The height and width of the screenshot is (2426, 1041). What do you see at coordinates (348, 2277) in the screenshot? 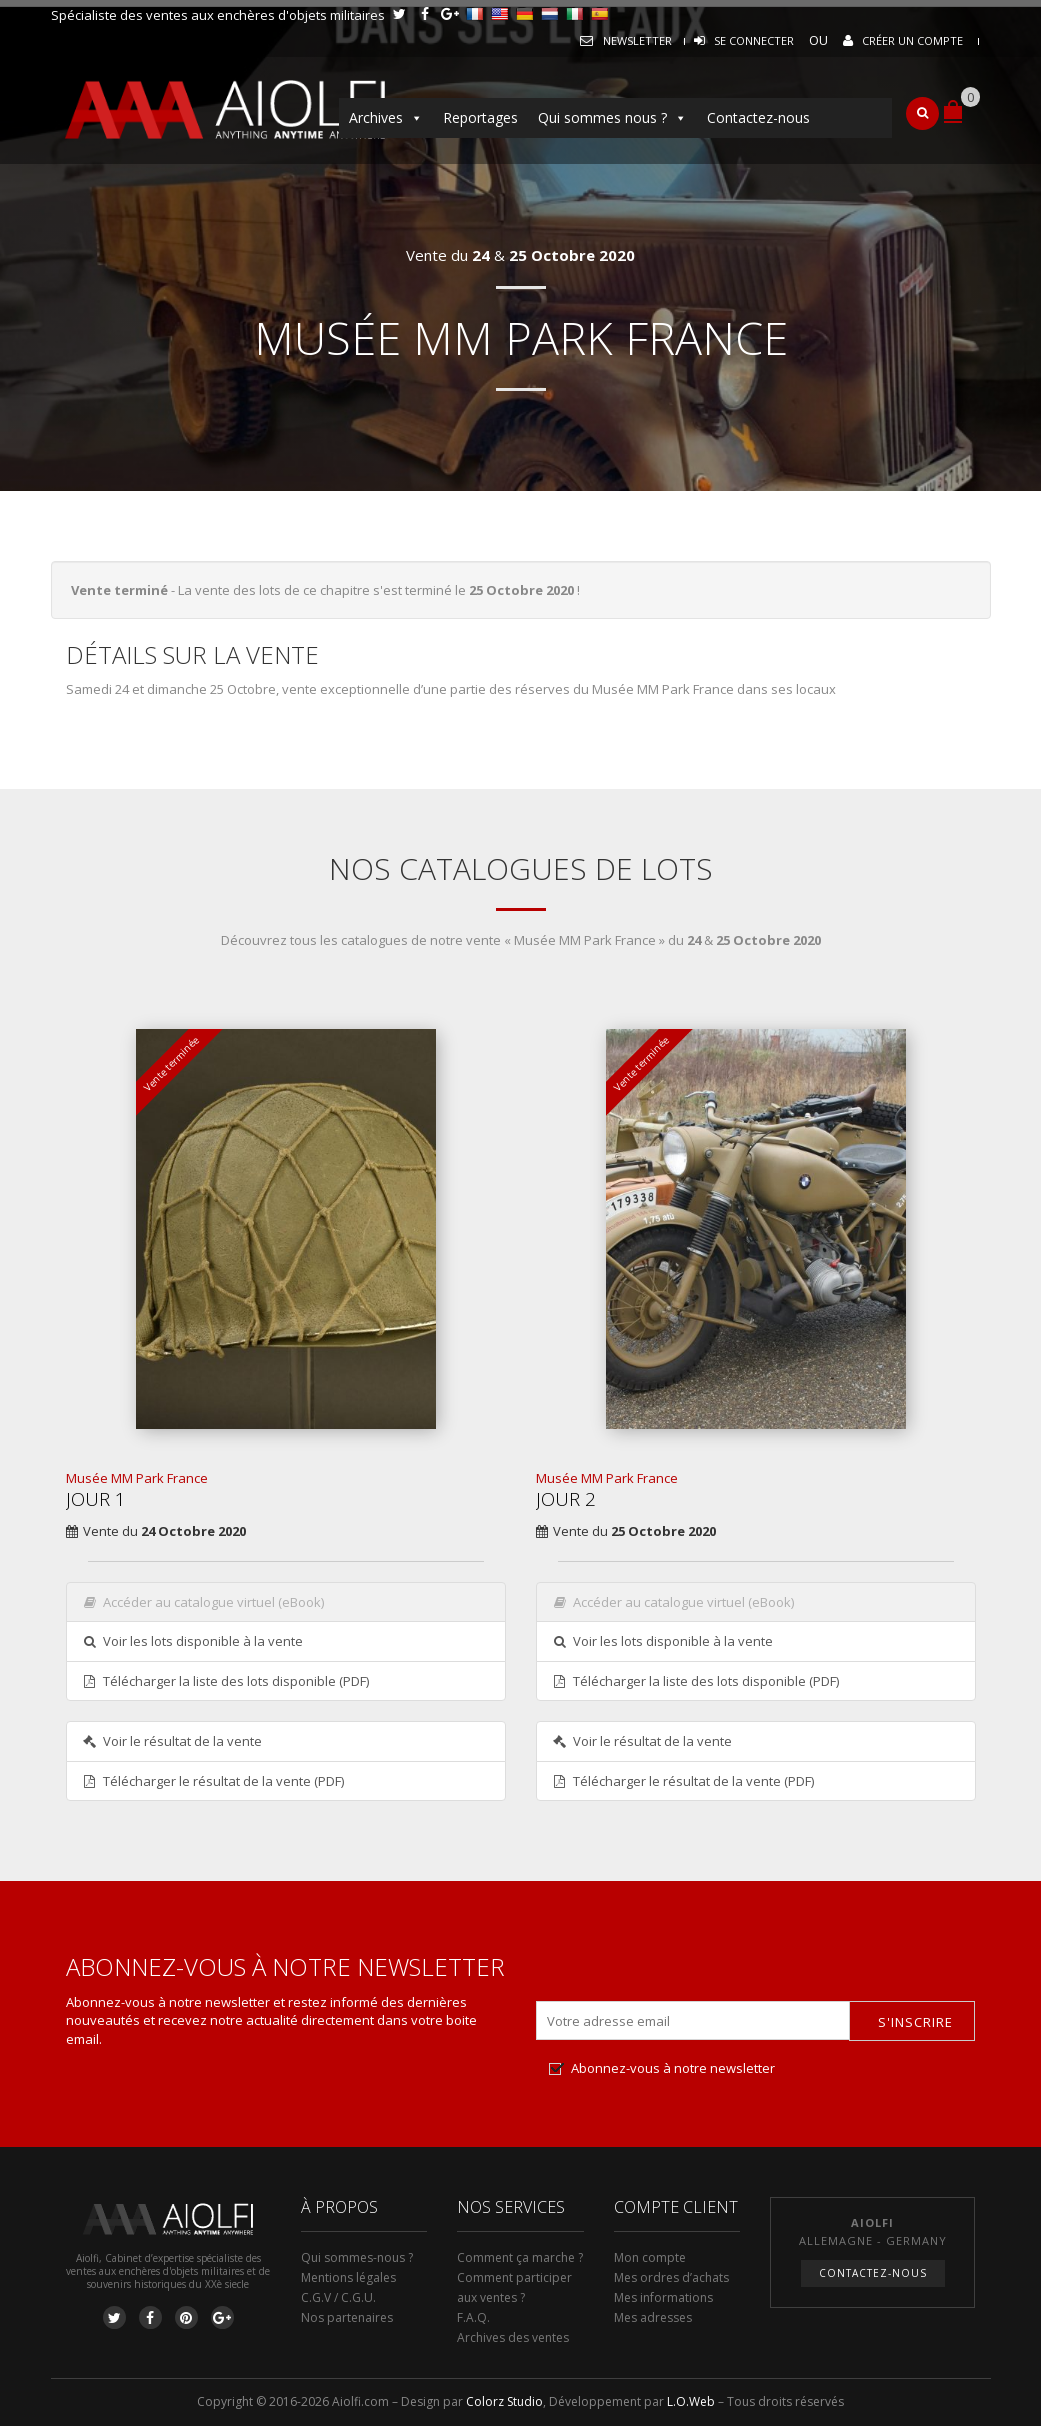
I see `Mentions légales` at bounding box center [348, 2277].